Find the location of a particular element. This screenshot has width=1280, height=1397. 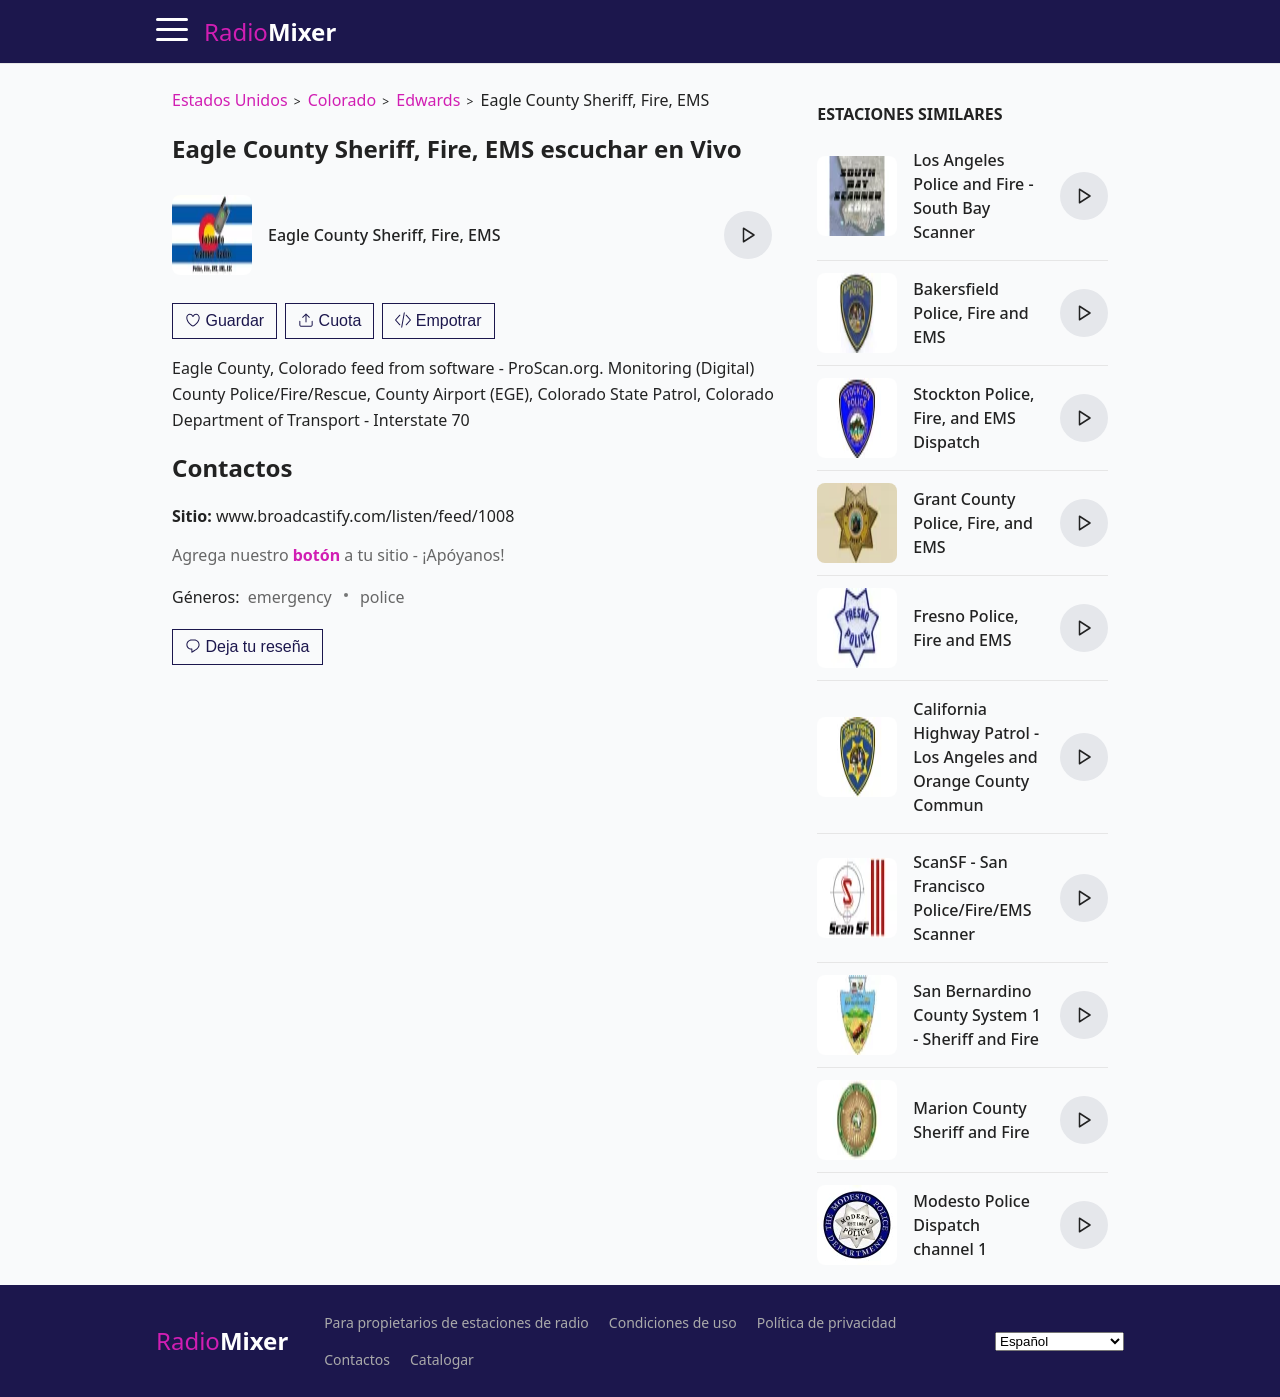

Stockton Police, Fire, and EMS Dispatch is located at coordinates (973, 418).